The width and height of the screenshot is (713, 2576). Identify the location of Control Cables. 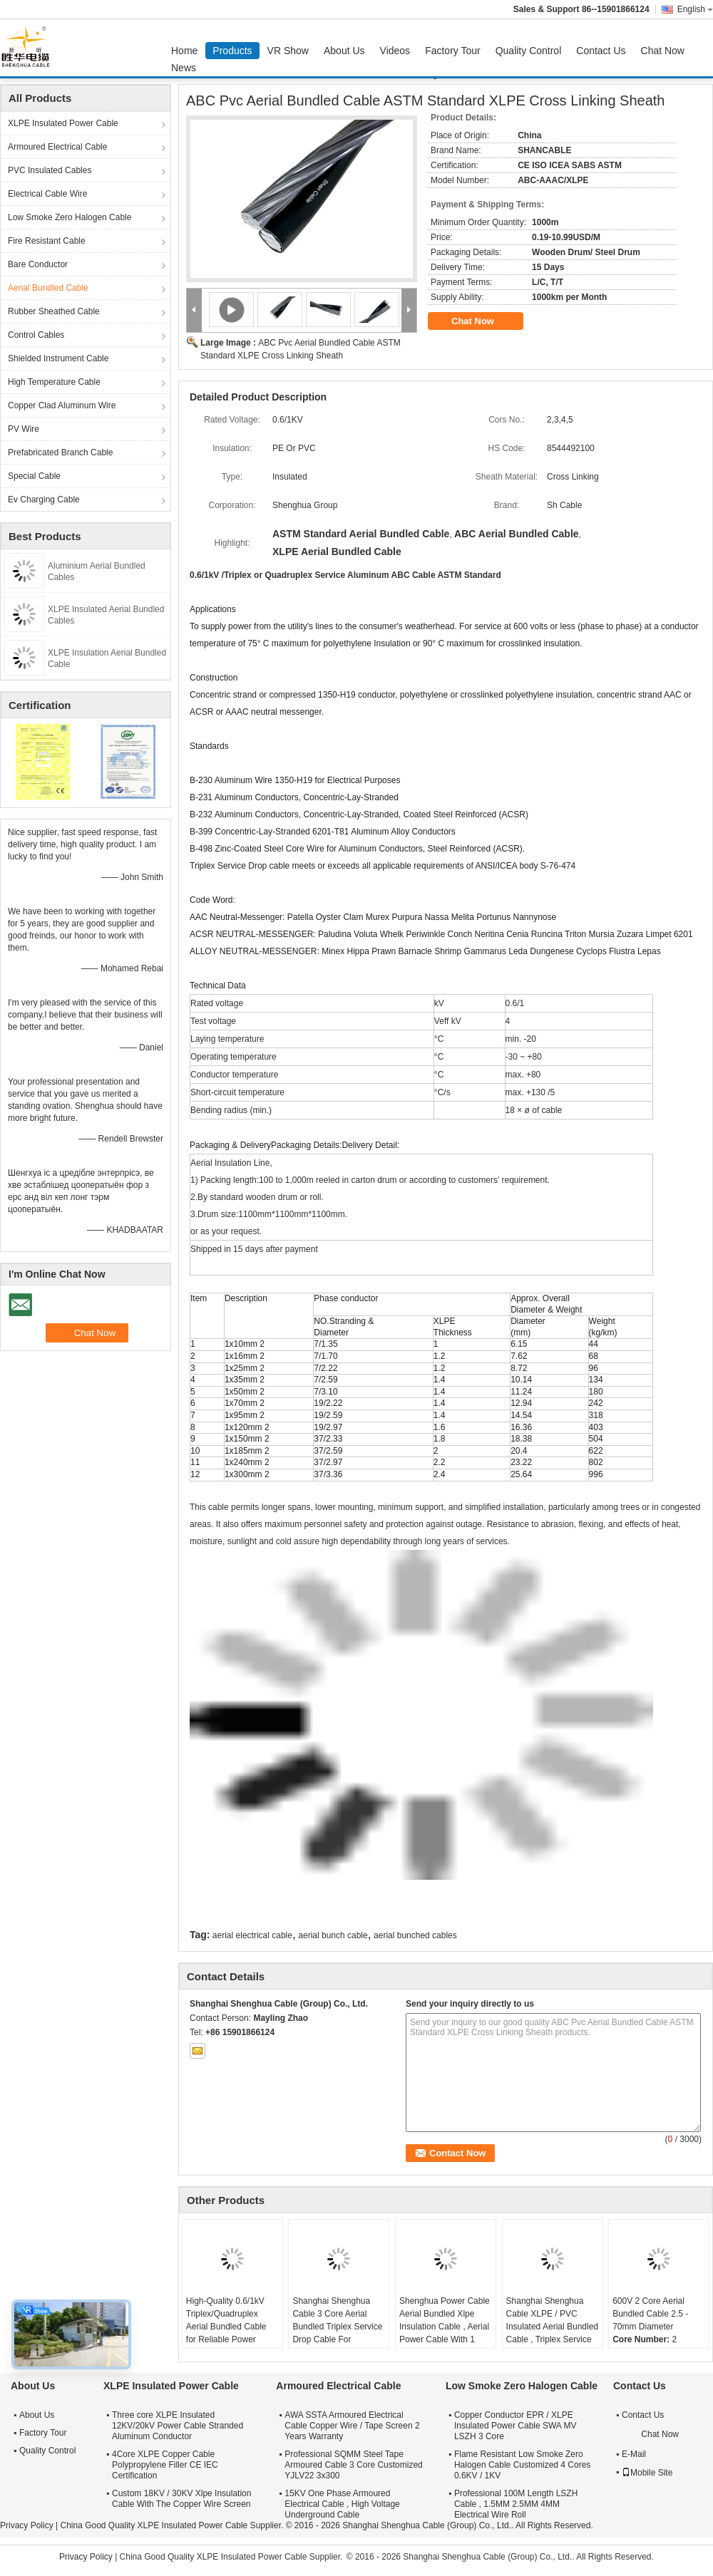
(36, 335).